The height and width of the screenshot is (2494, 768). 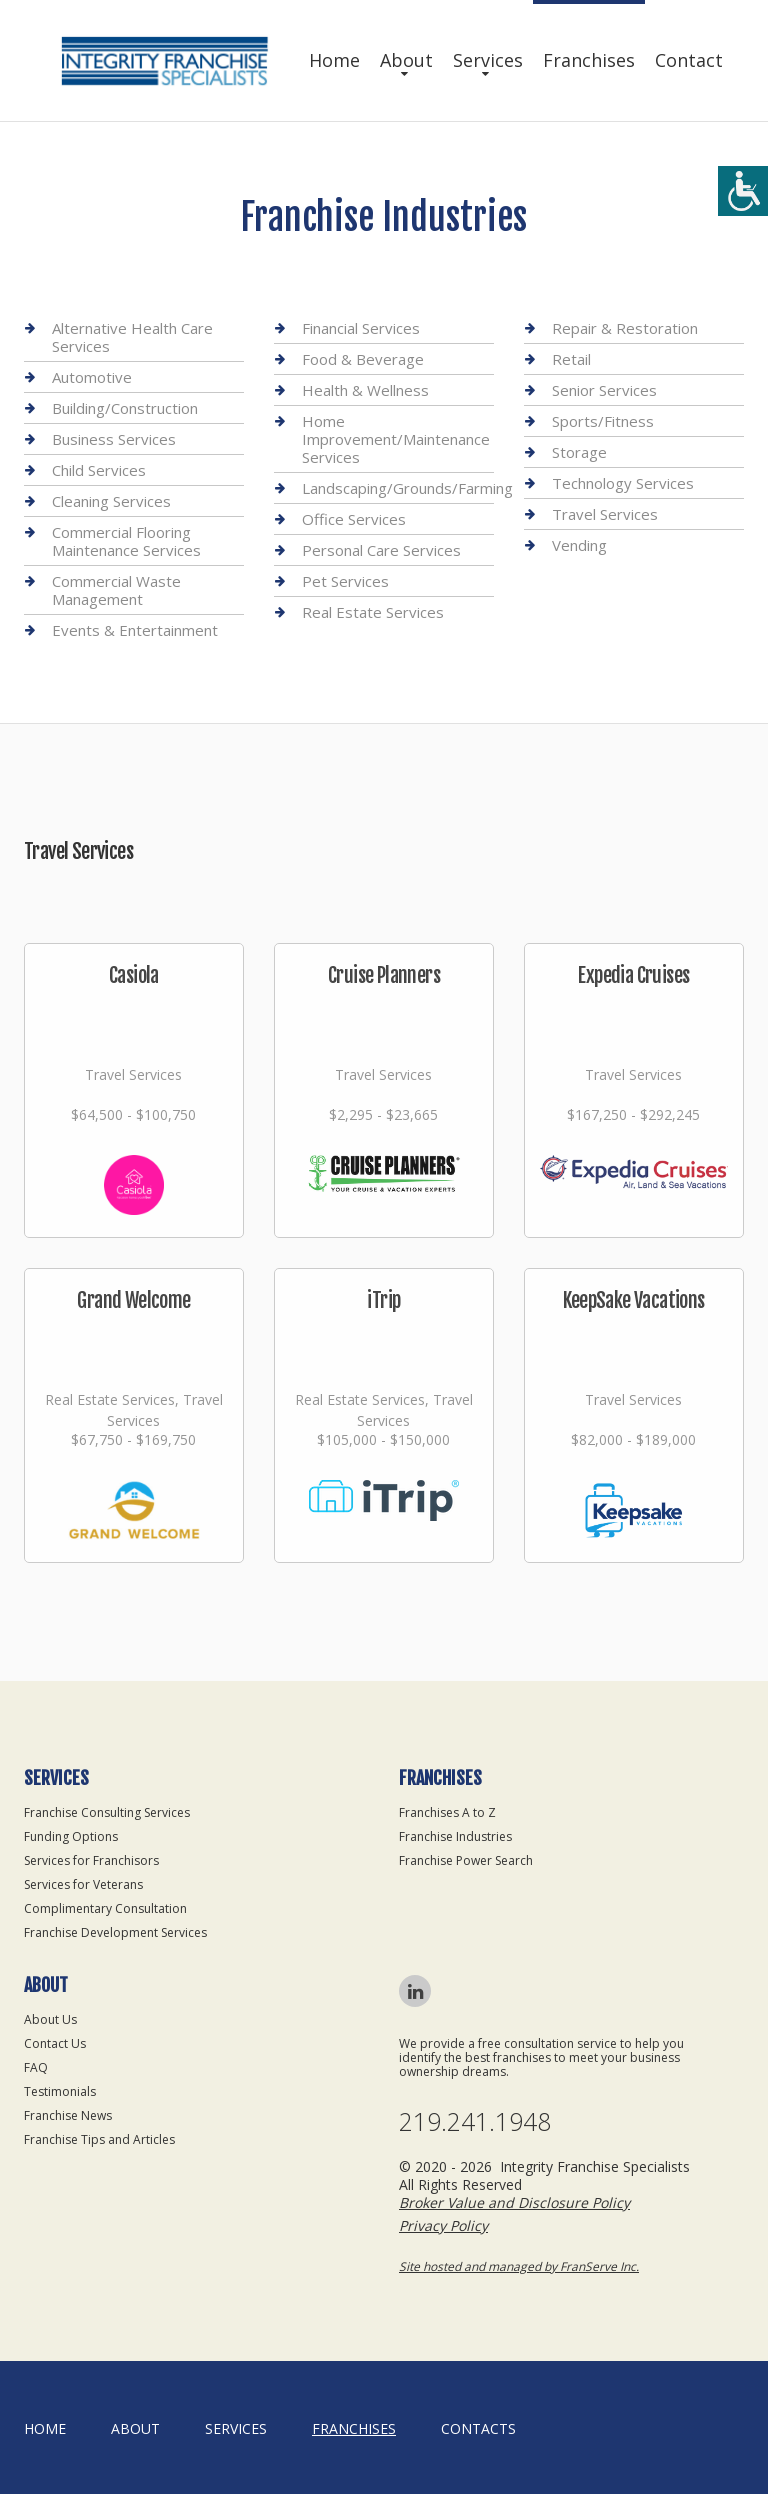 What do you see at coordinates (50, 2019) in the screenshot?
I see `About Us` at bounding box center [50, 2019].